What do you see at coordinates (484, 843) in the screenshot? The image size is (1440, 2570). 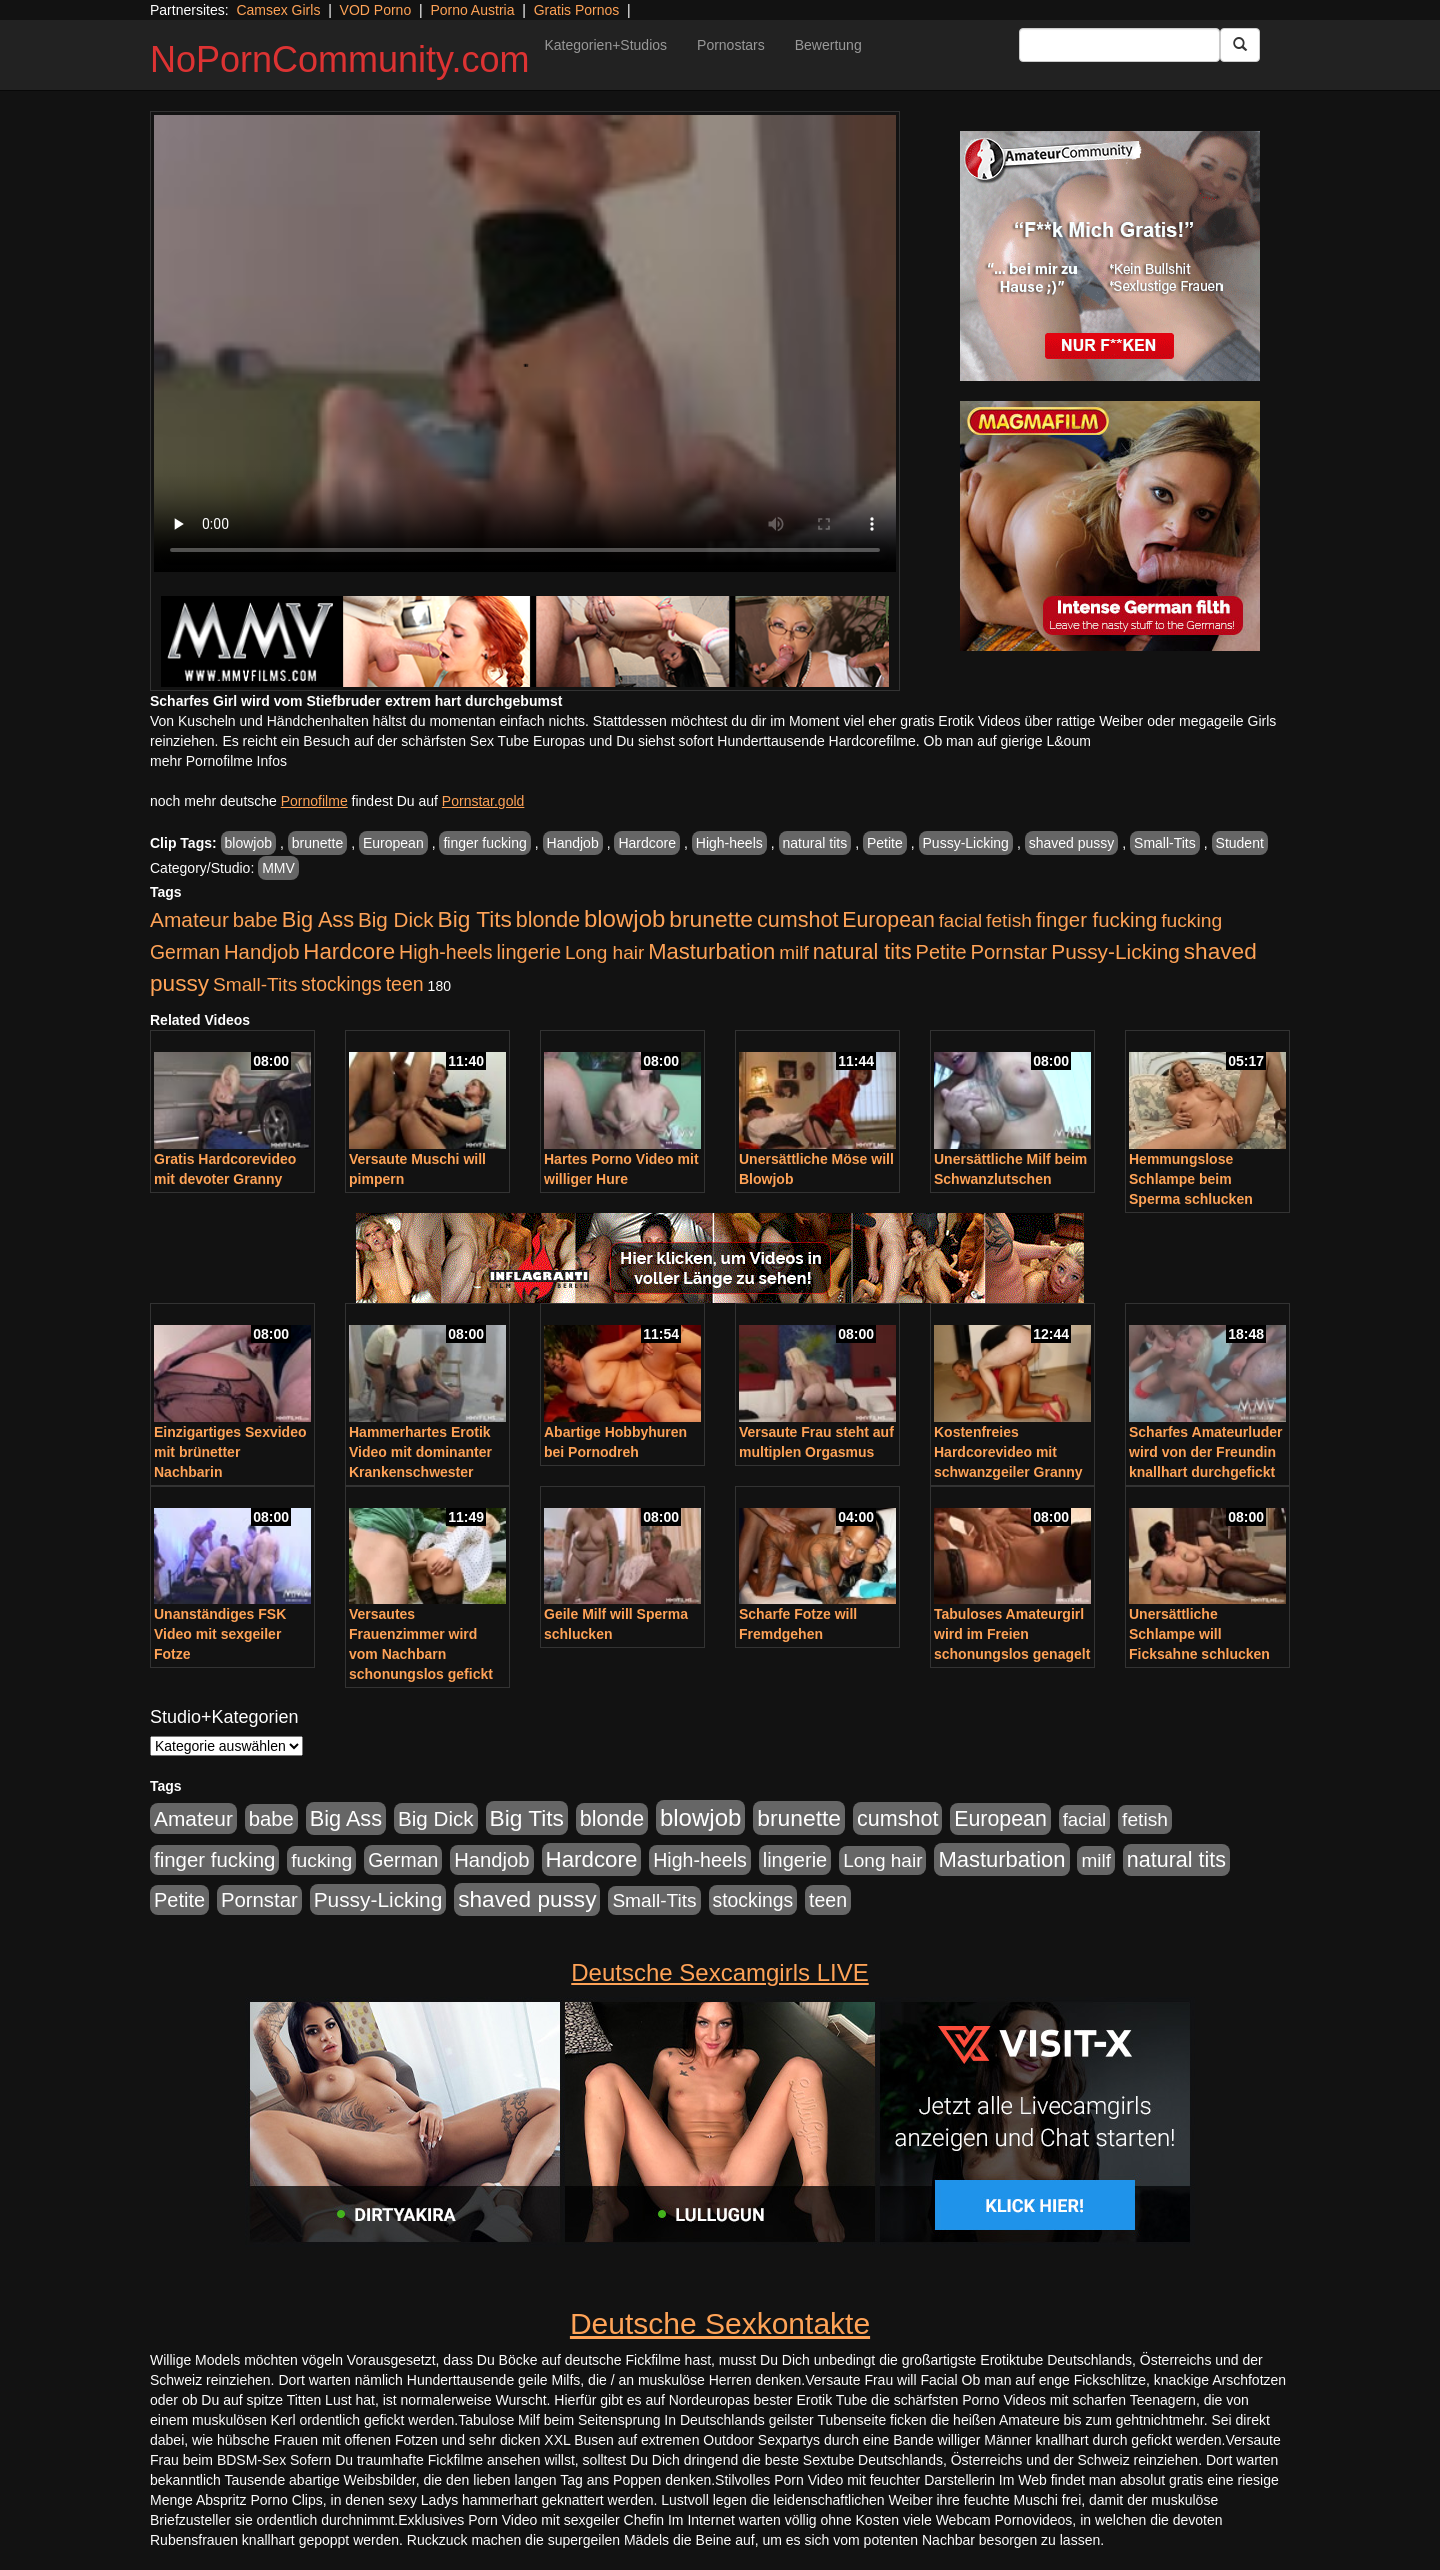 I see `finger fucking` at bounding box center [484, 843].